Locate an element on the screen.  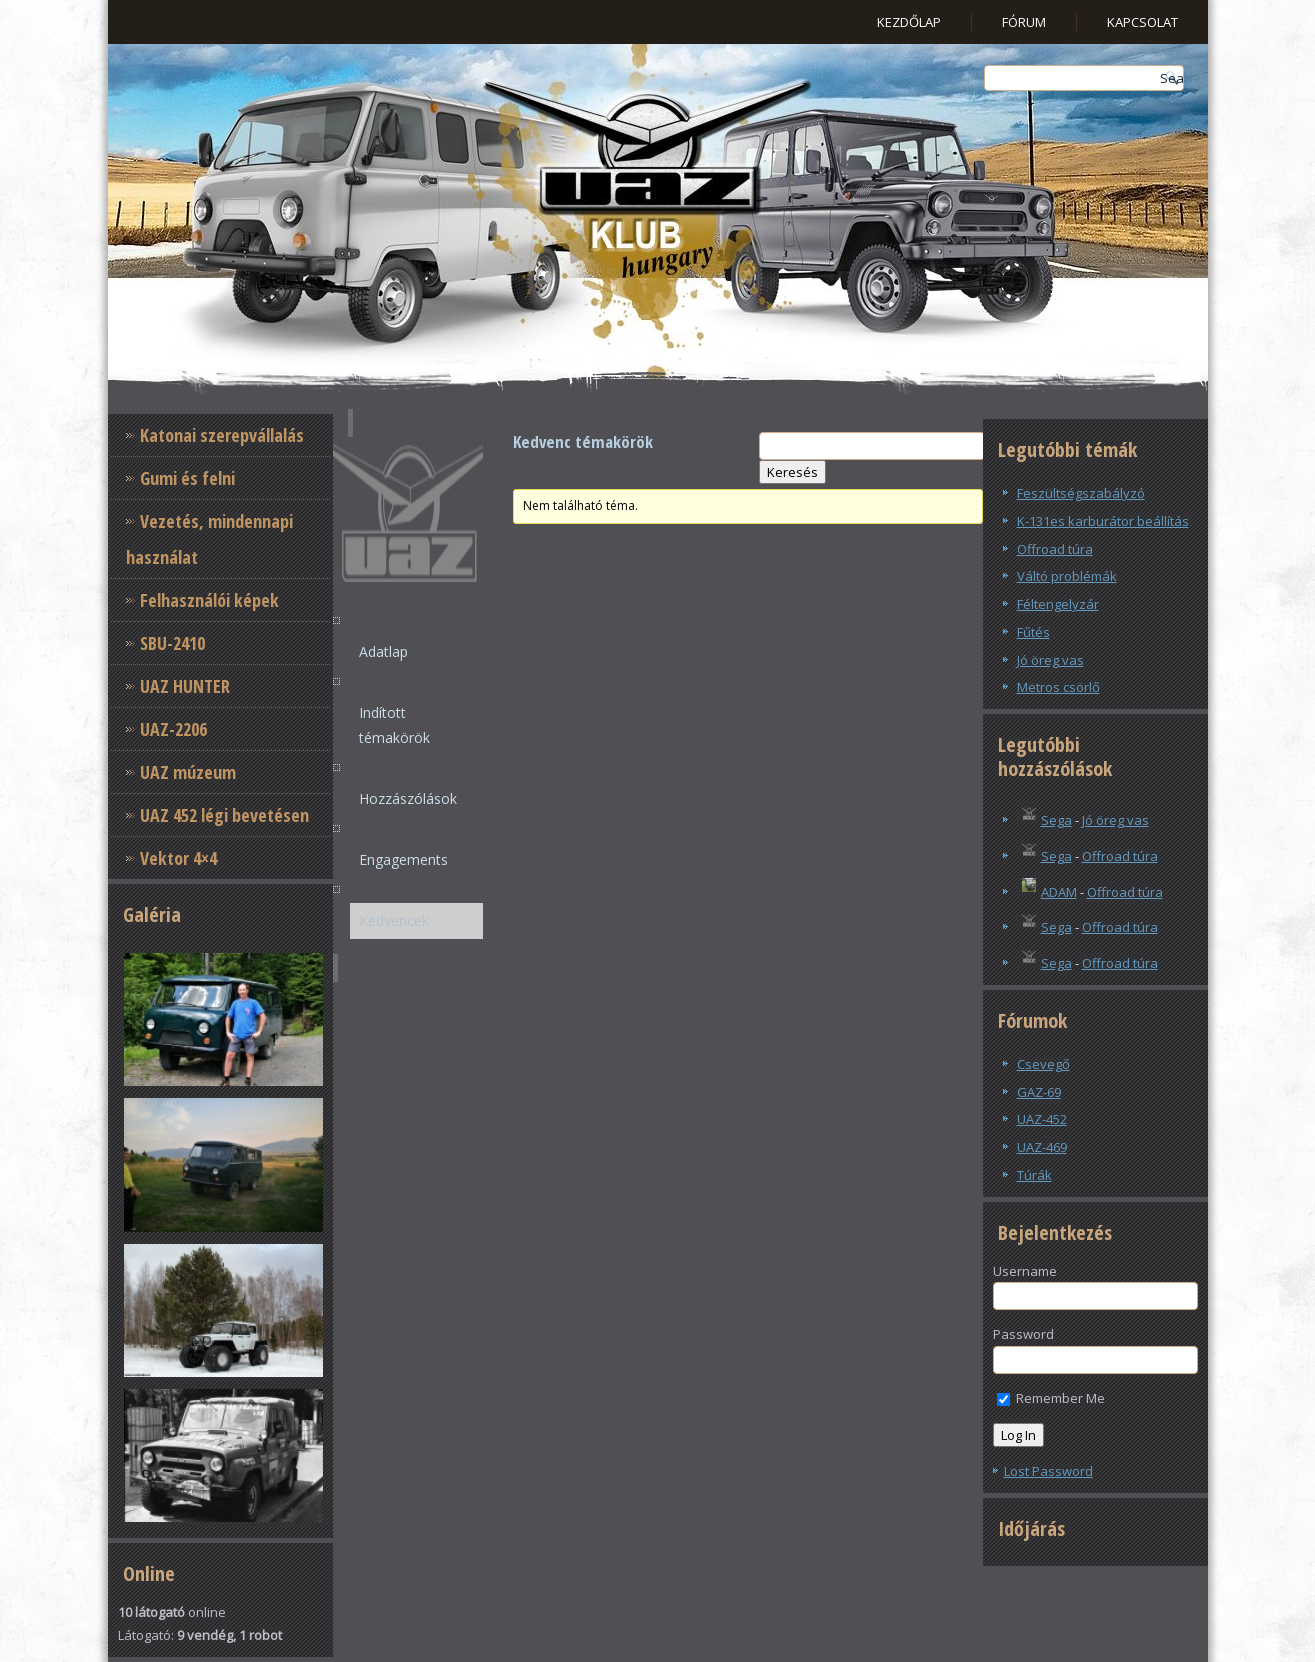
Password is located at coordinates (1023, 1334).